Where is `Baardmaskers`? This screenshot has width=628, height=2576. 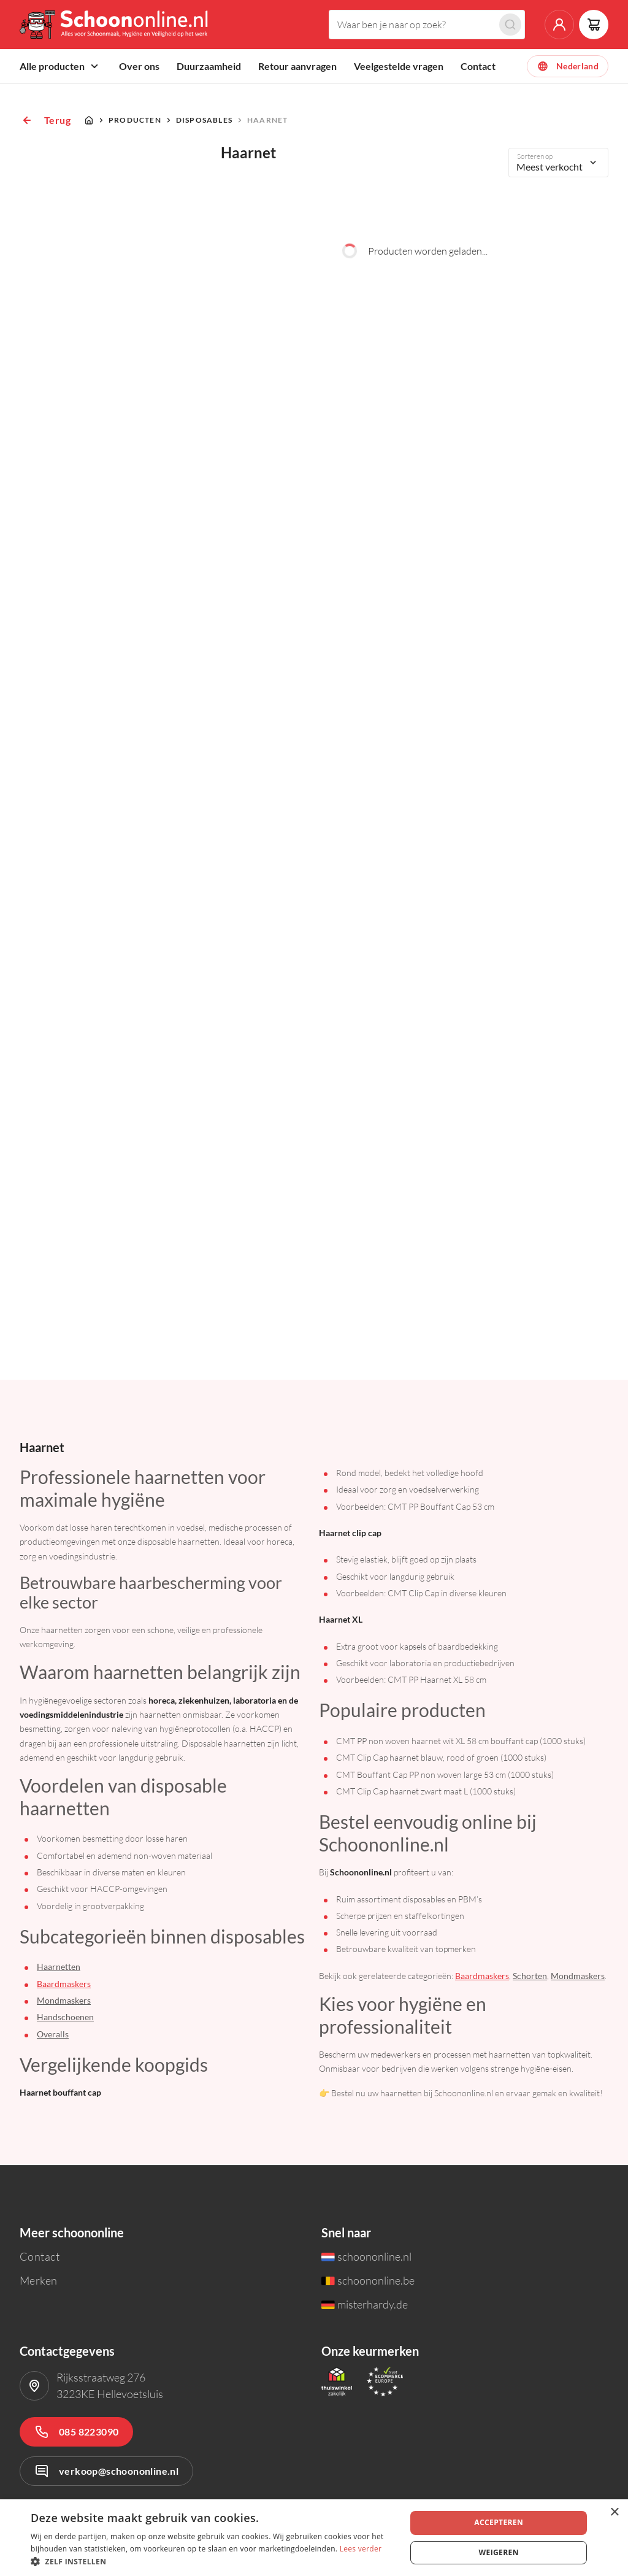 Baardmaskers is located at coordinates (64, 1983).